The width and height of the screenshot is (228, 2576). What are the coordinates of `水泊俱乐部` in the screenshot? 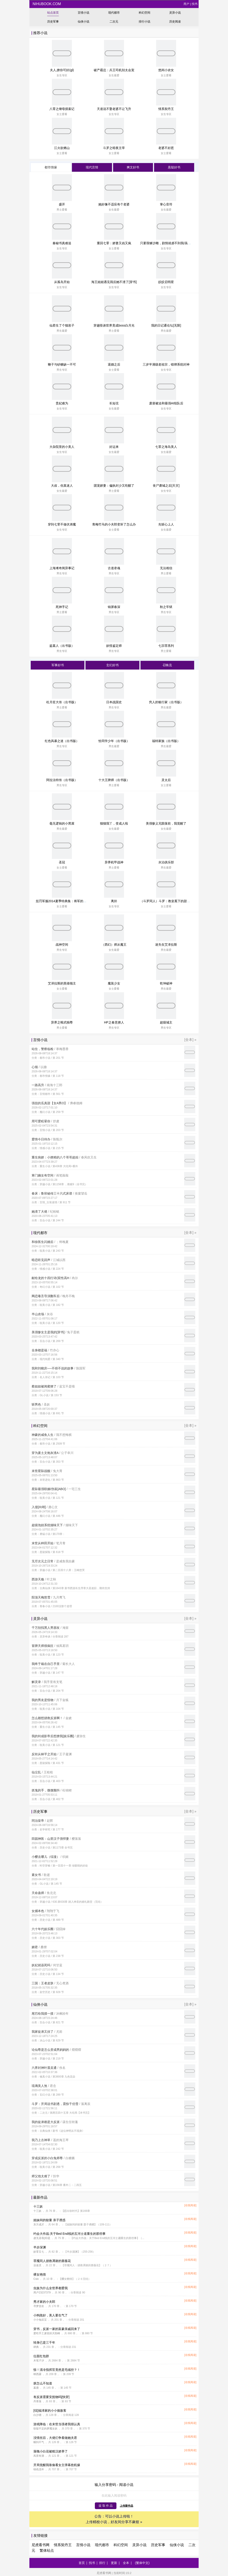 It's located at (166, 862).